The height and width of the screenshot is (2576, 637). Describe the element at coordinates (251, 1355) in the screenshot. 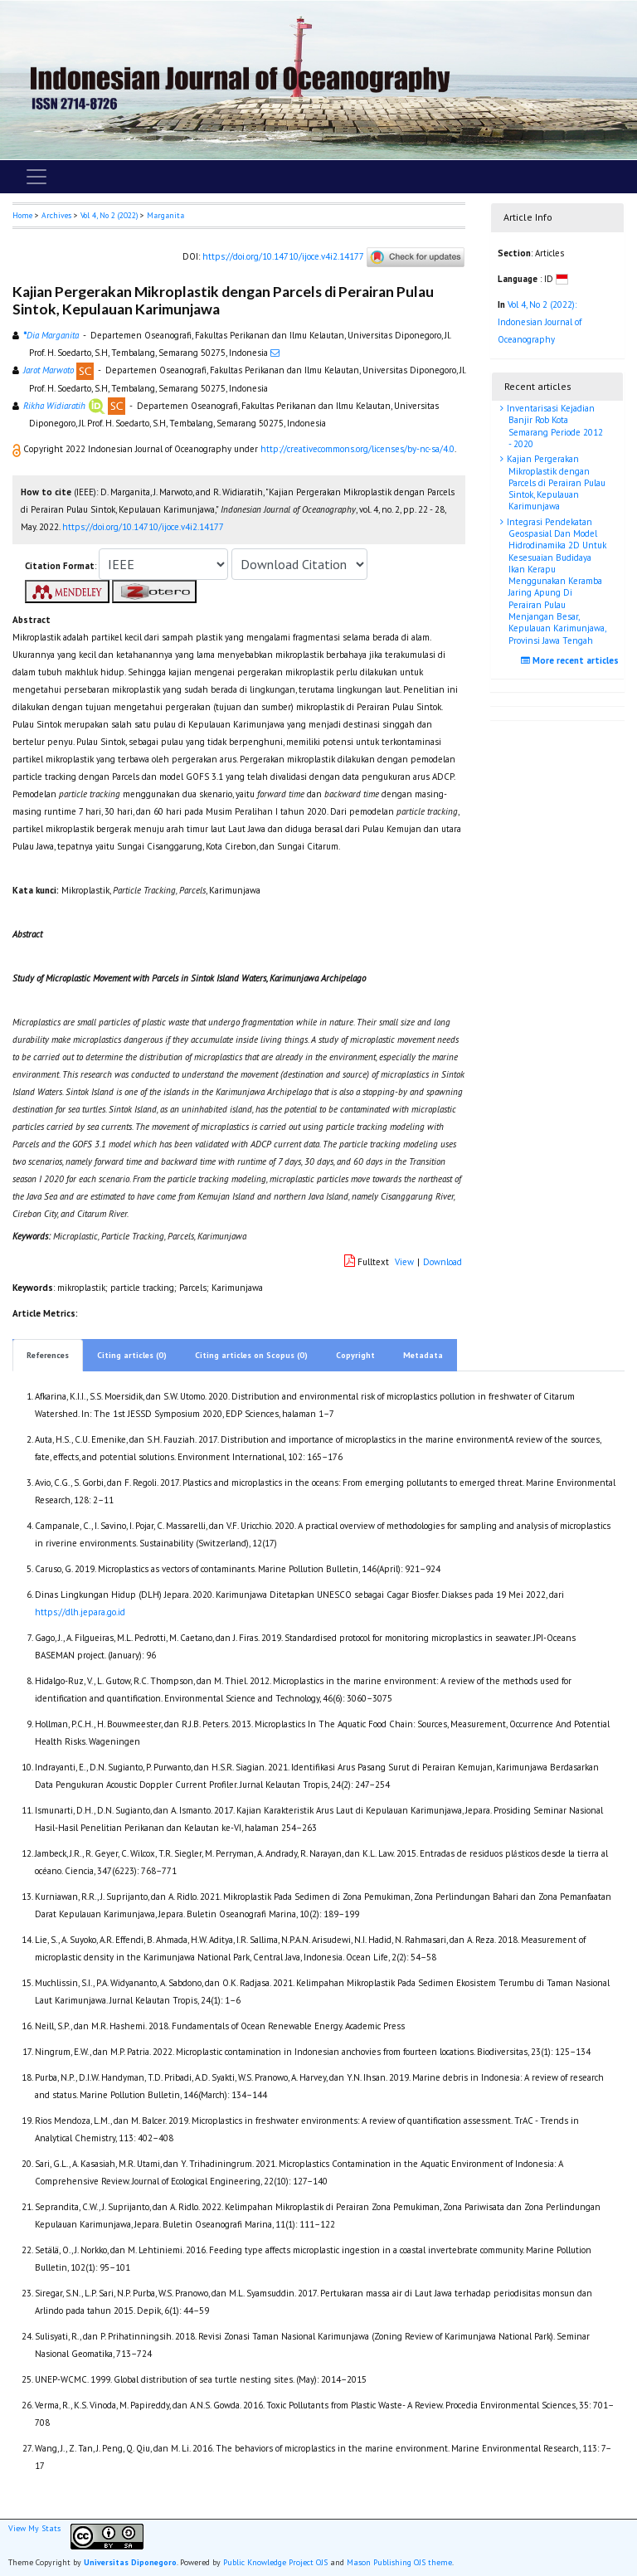

I see `Citing articles on Scopus (0)` at that location.